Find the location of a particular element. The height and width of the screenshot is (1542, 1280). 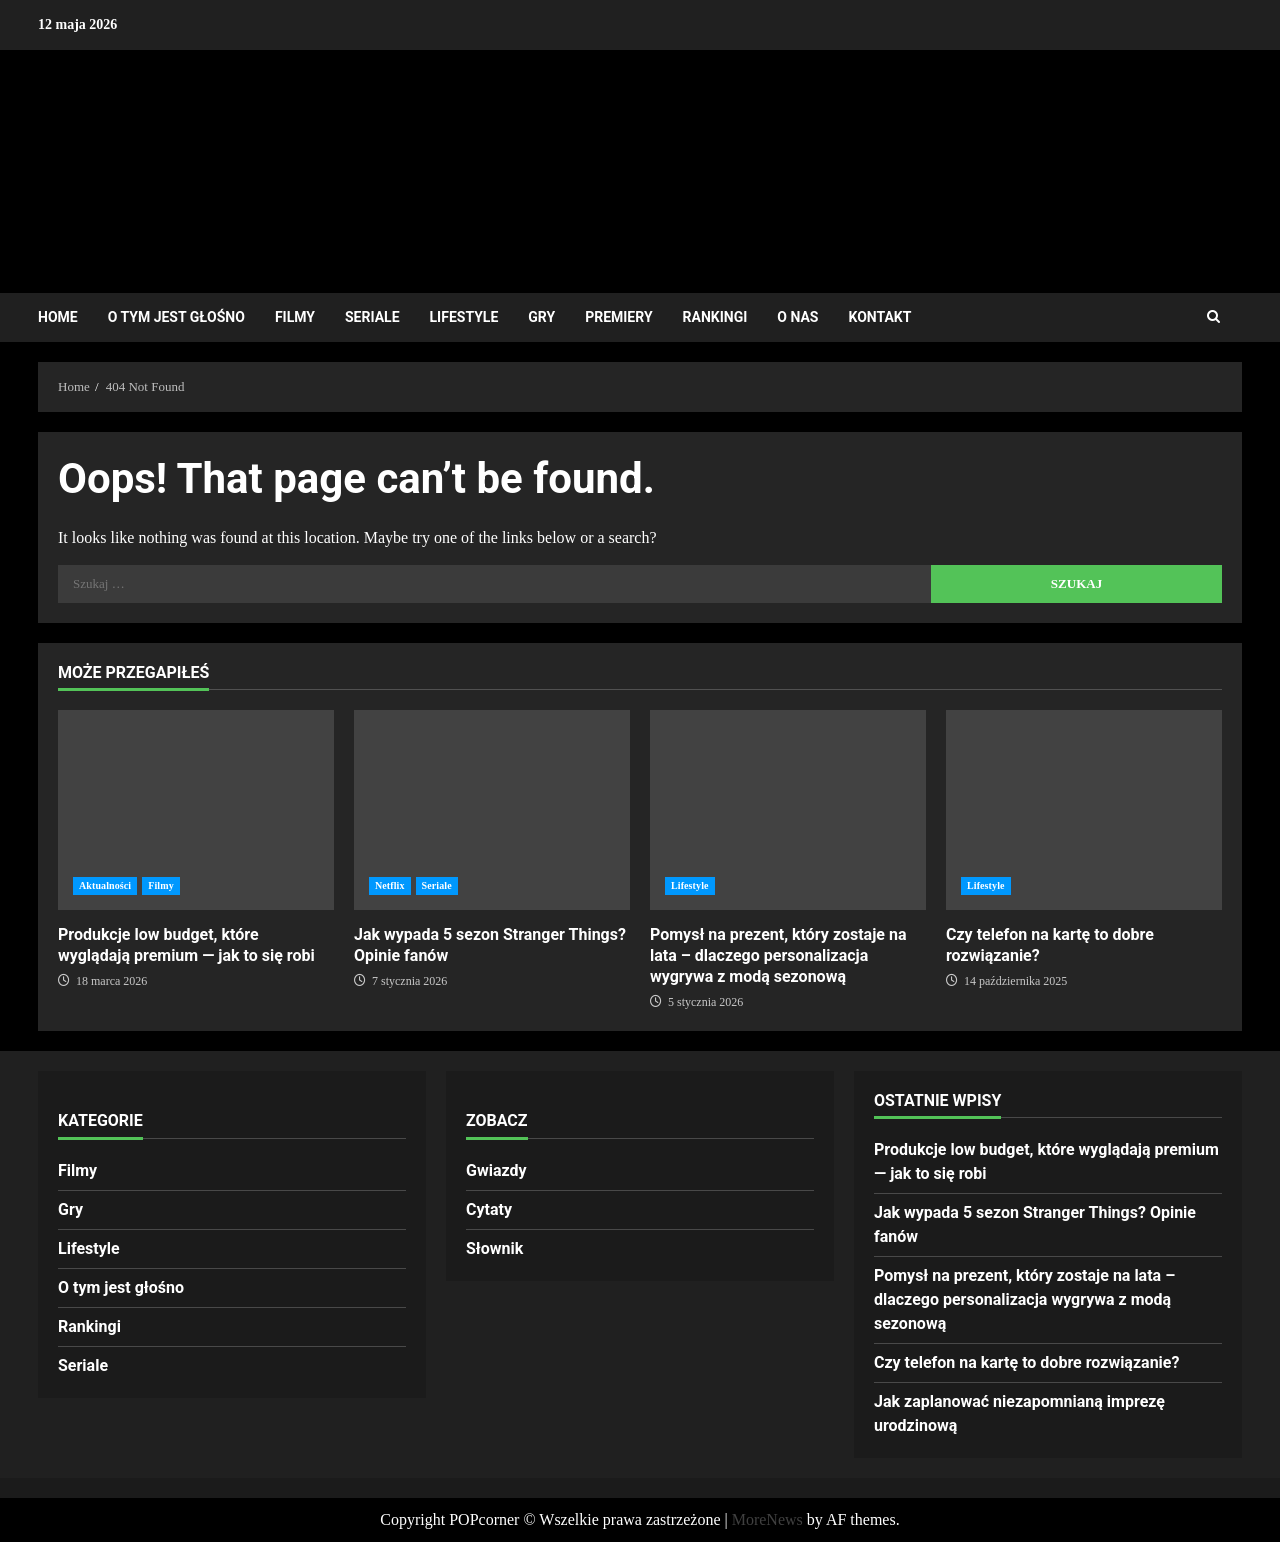

MoreNews is located at coordinates (767, 1519).